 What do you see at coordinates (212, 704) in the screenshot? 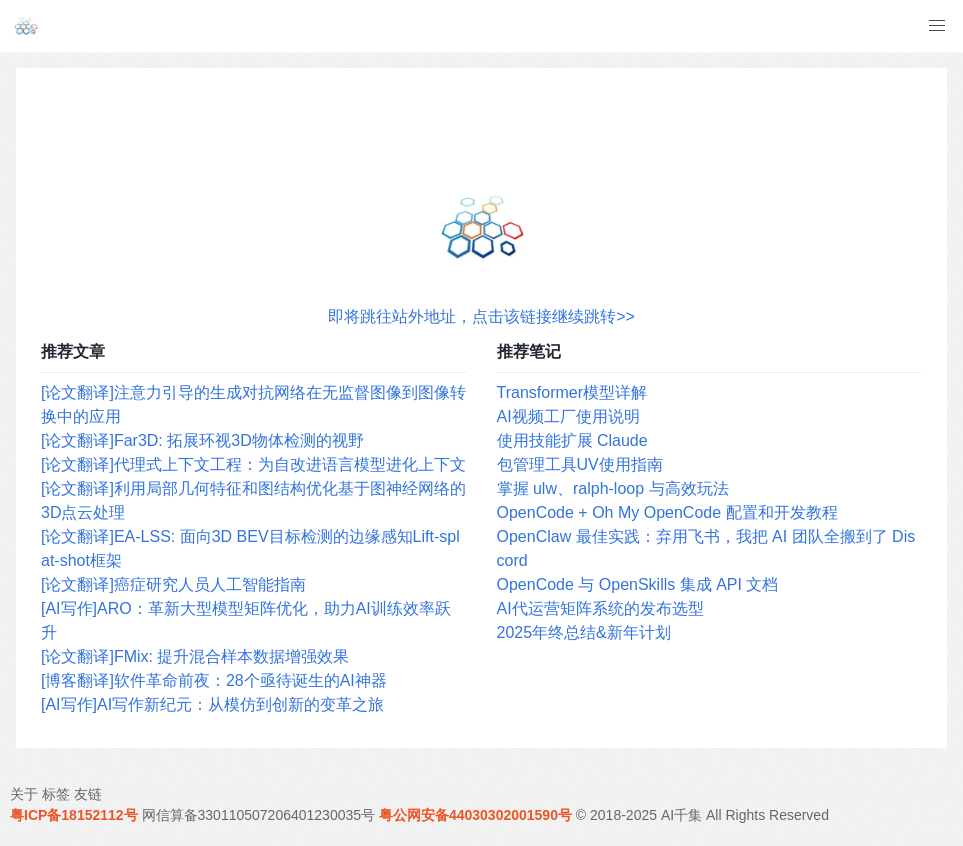
I see `[AI写作]AI写作新纪元：从模仿到创新的变革之旅` at bounding box center [212, 704].